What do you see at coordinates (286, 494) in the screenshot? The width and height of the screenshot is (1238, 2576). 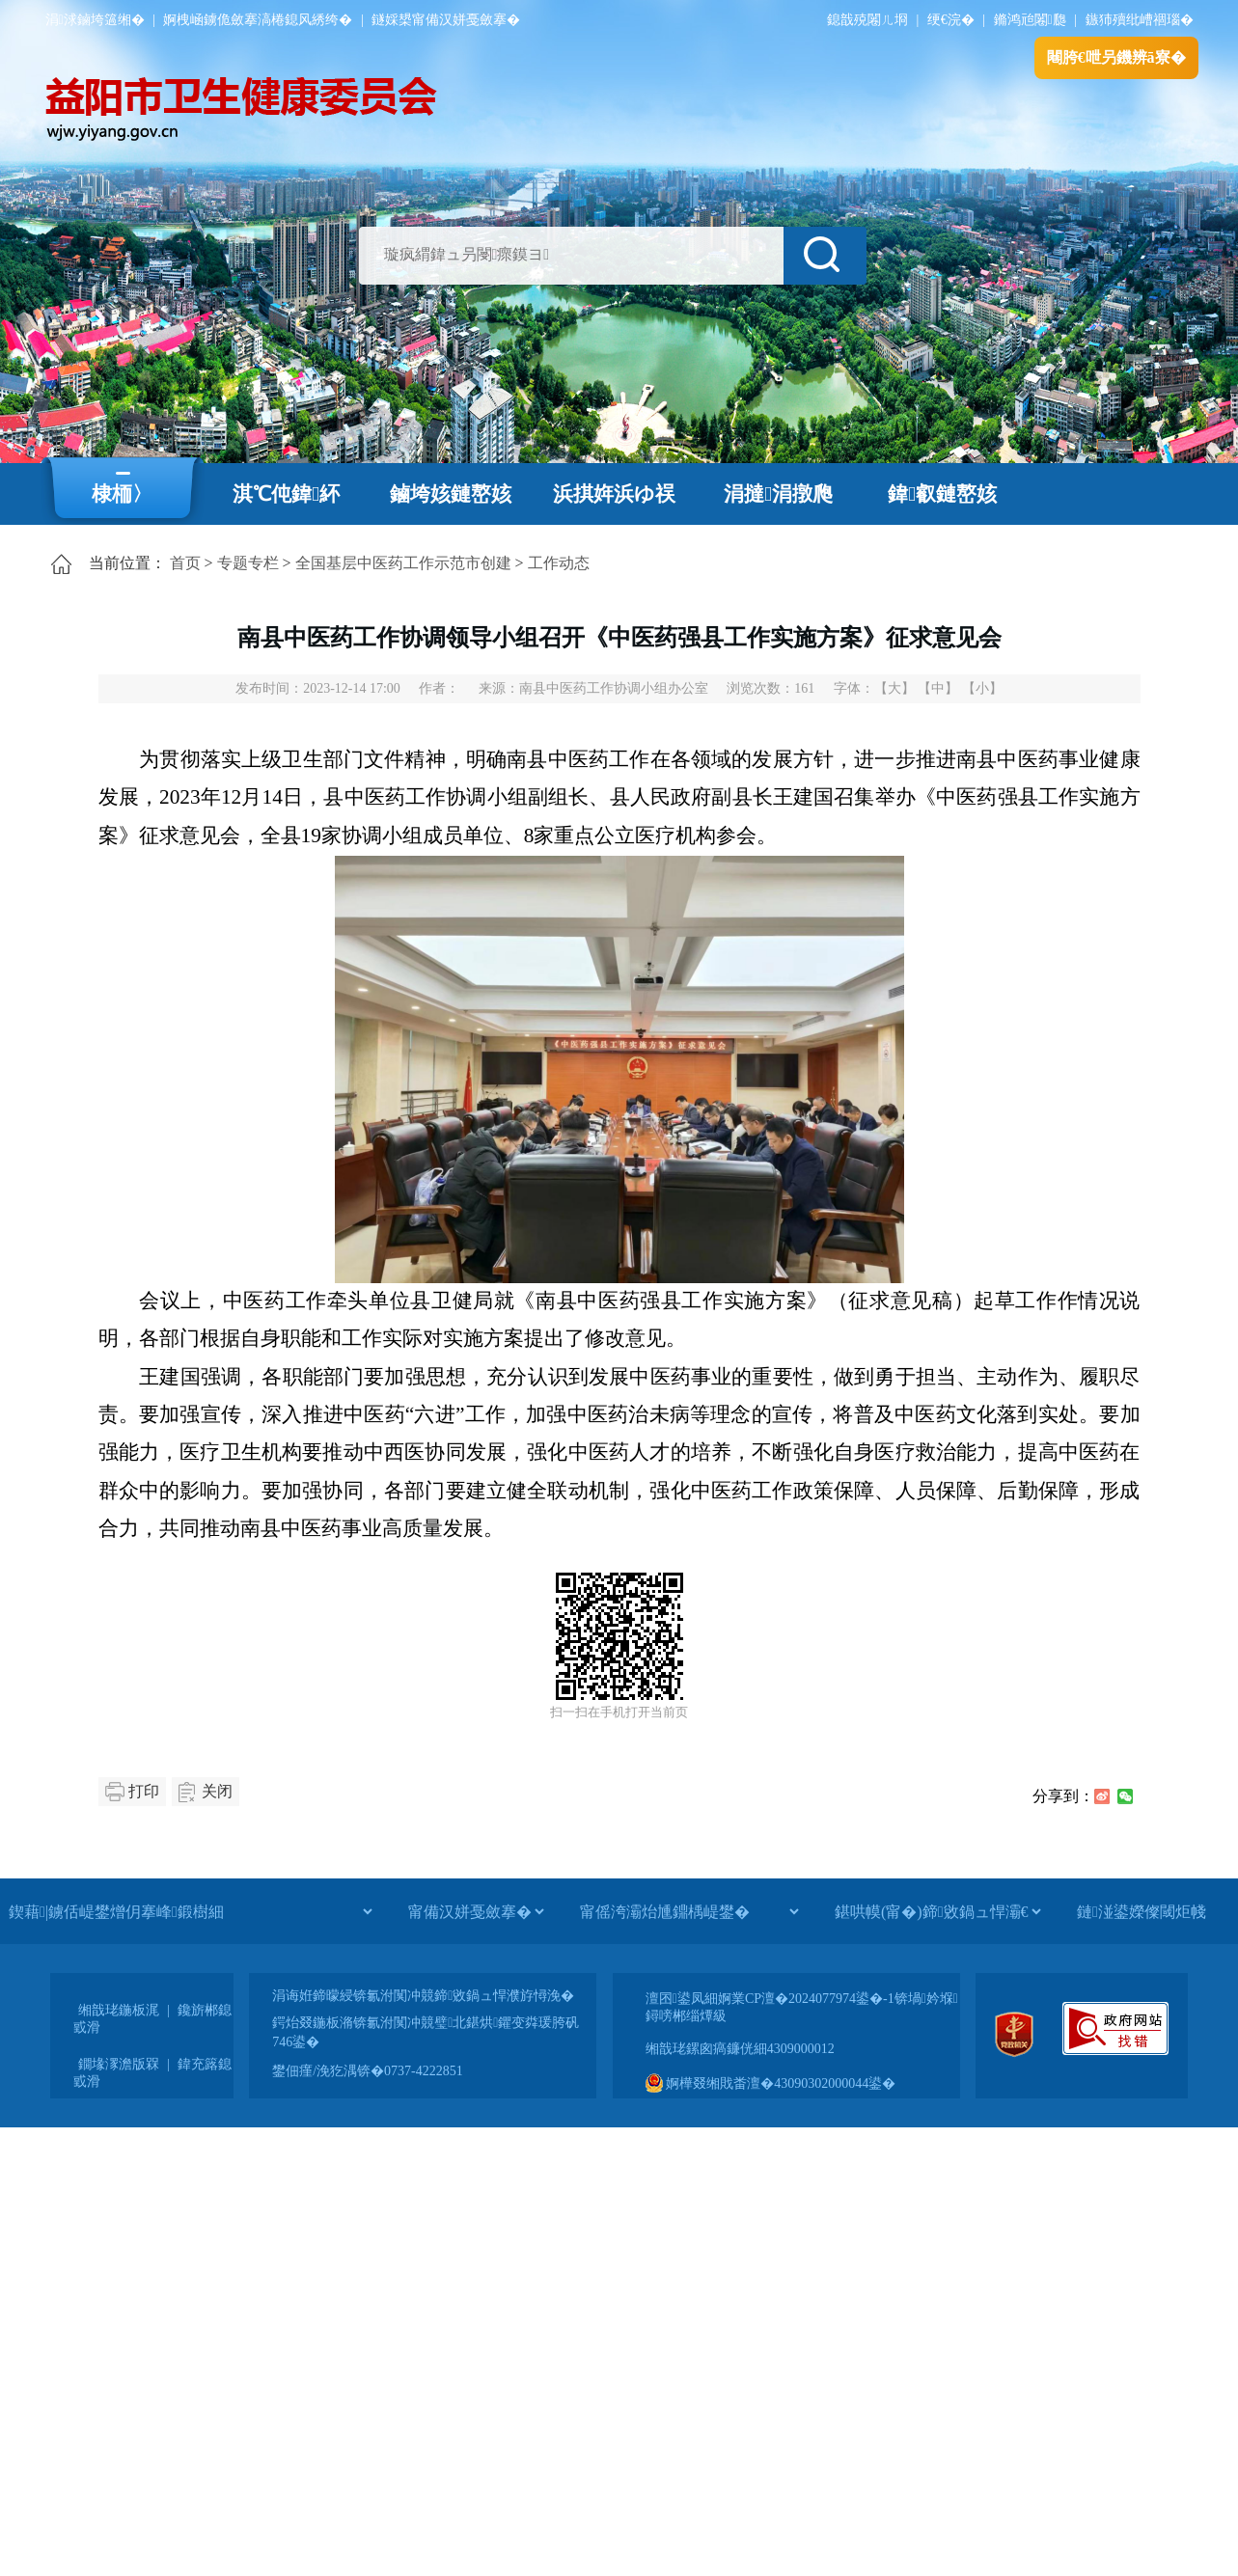 I see `淇℃伅鍏紑` at bounding box center [286, 494].